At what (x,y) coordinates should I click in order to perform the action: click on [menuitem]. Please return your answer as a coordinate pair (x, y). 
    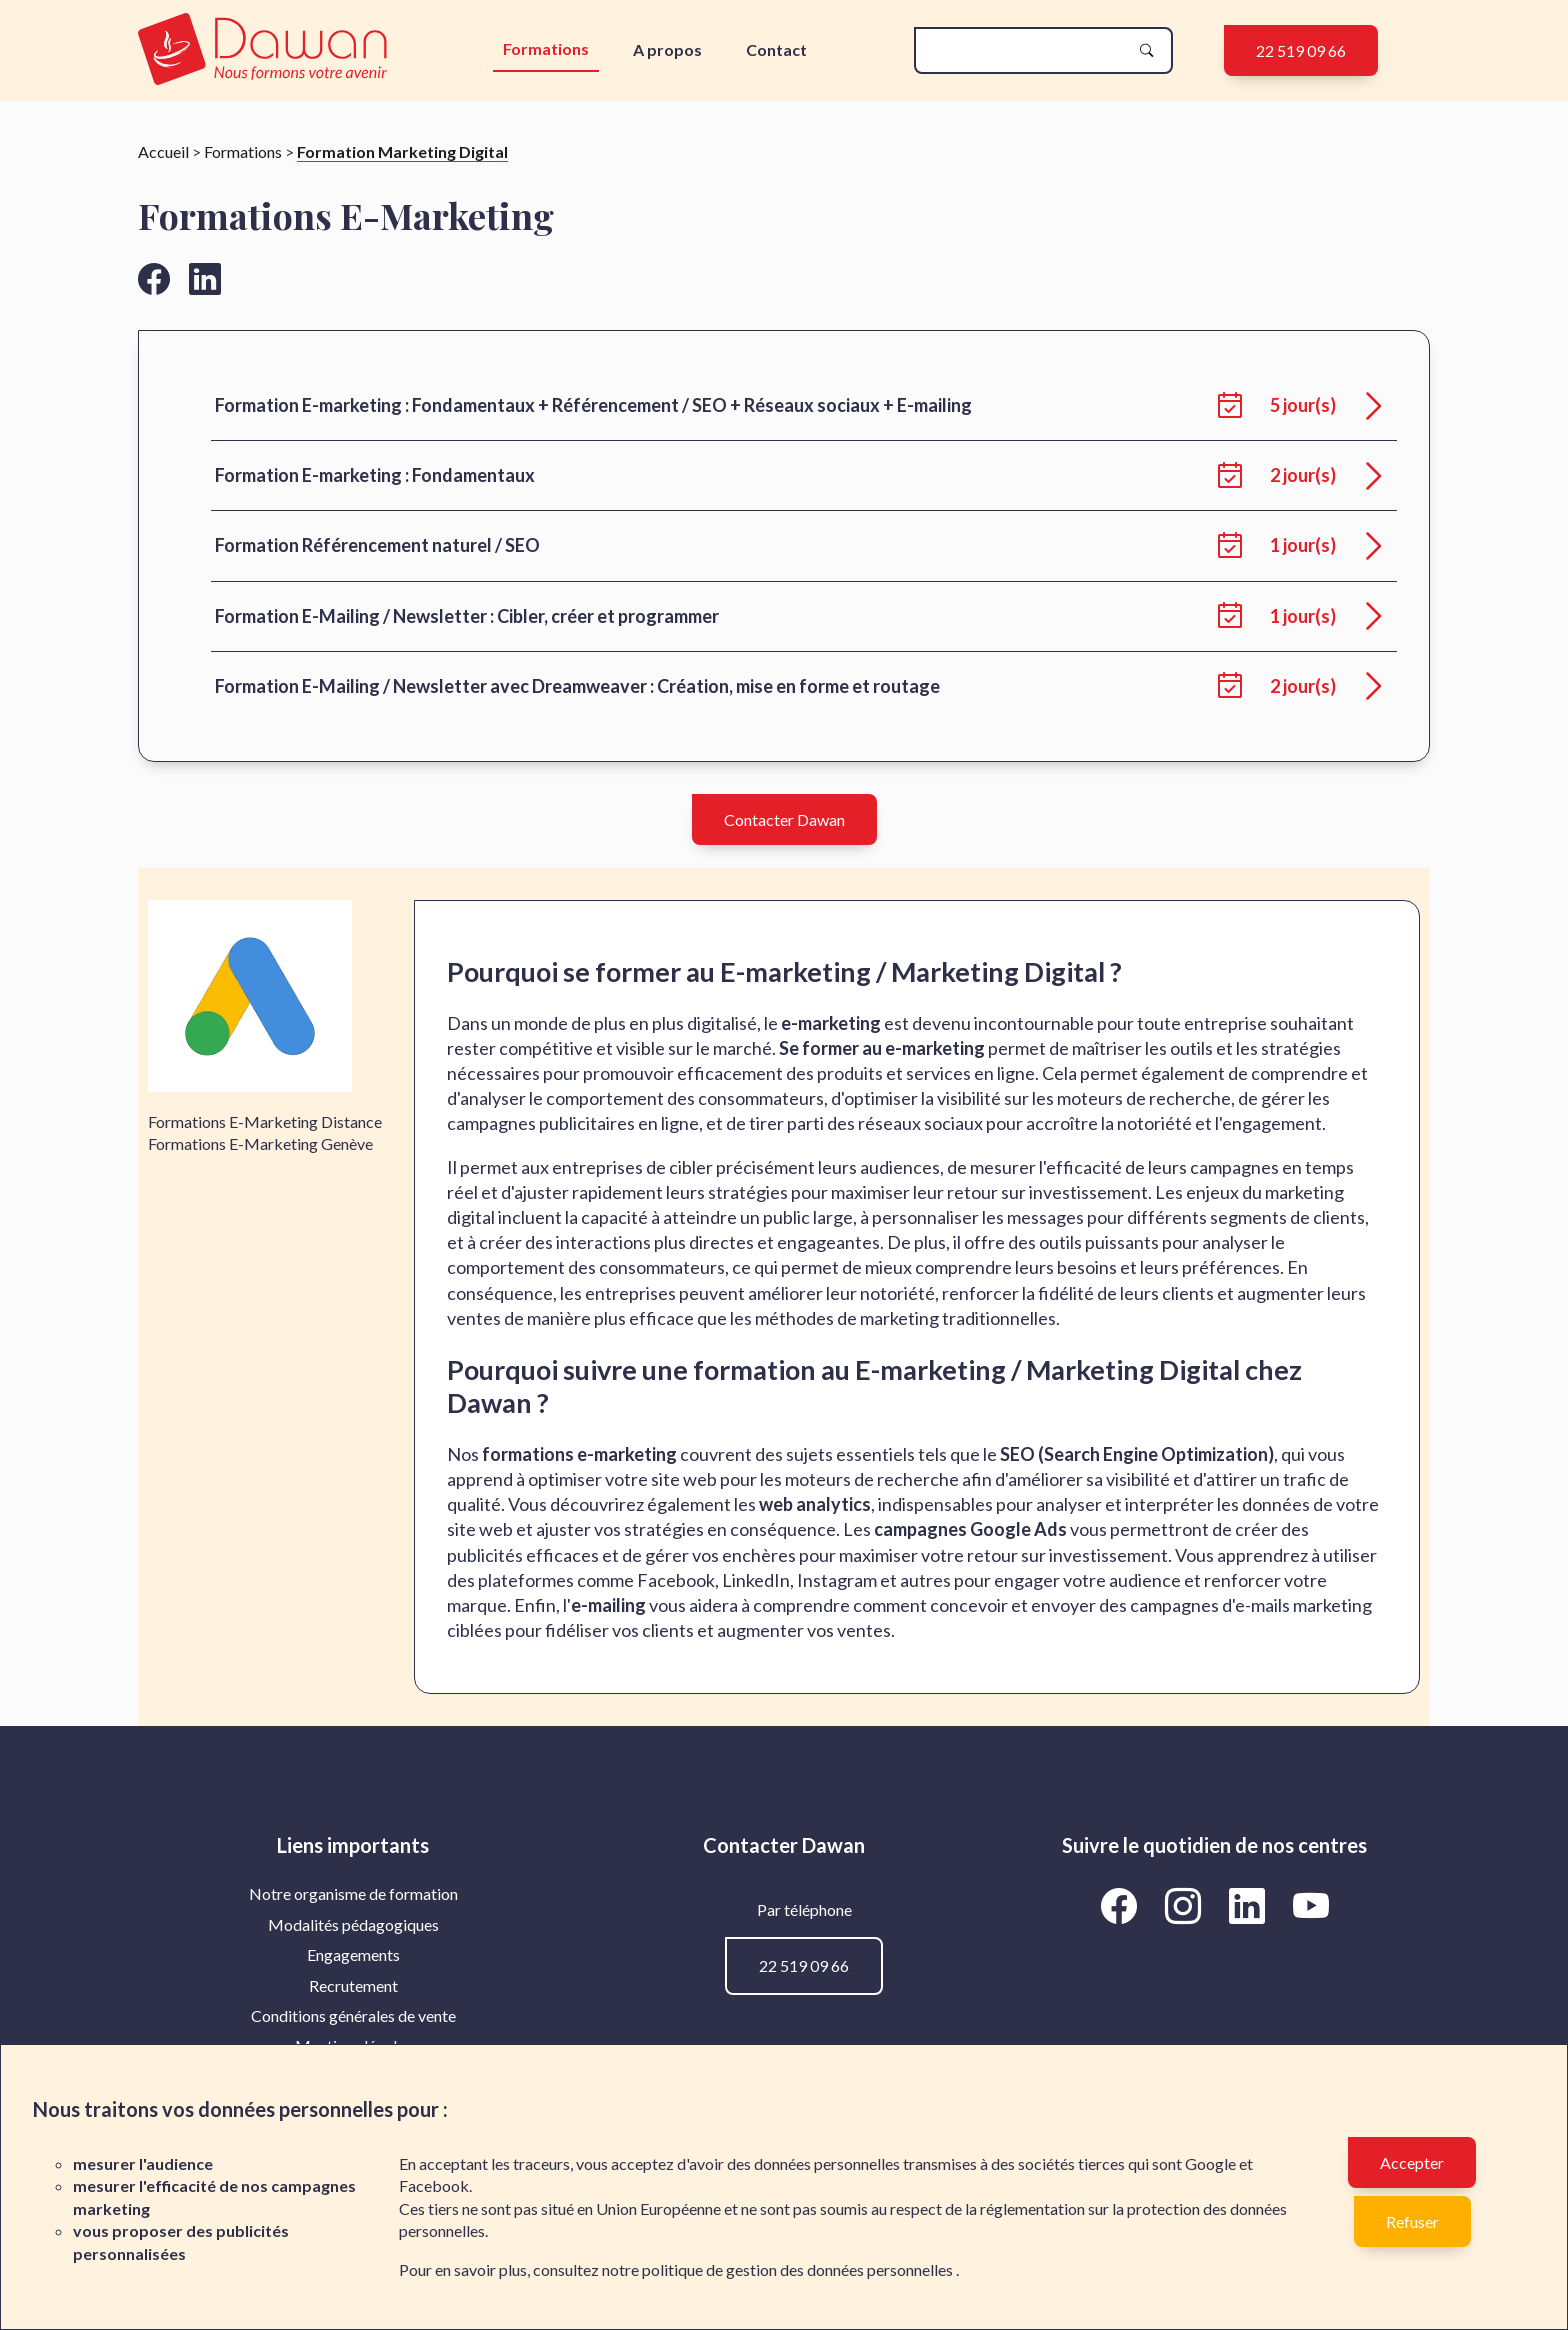
    Looking at the image, I should click on (353, 1894).